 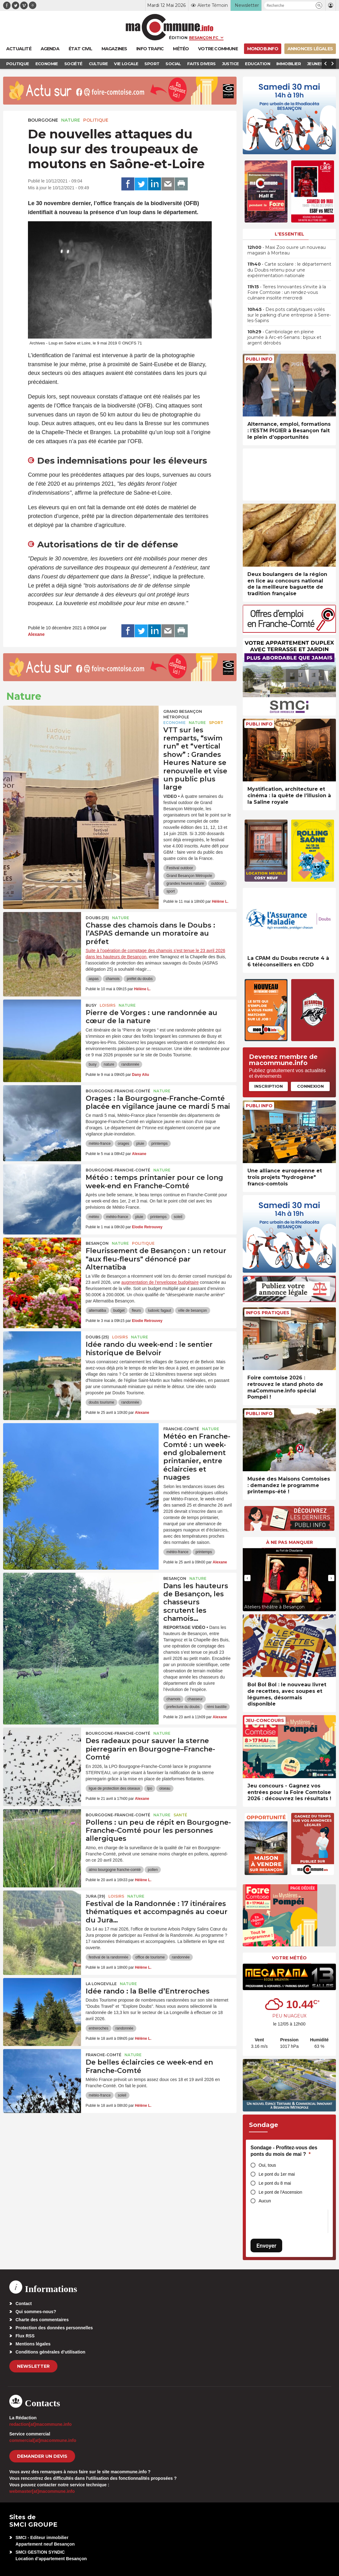 I want to click on grandes heures nature, so click(x=185, y=883).